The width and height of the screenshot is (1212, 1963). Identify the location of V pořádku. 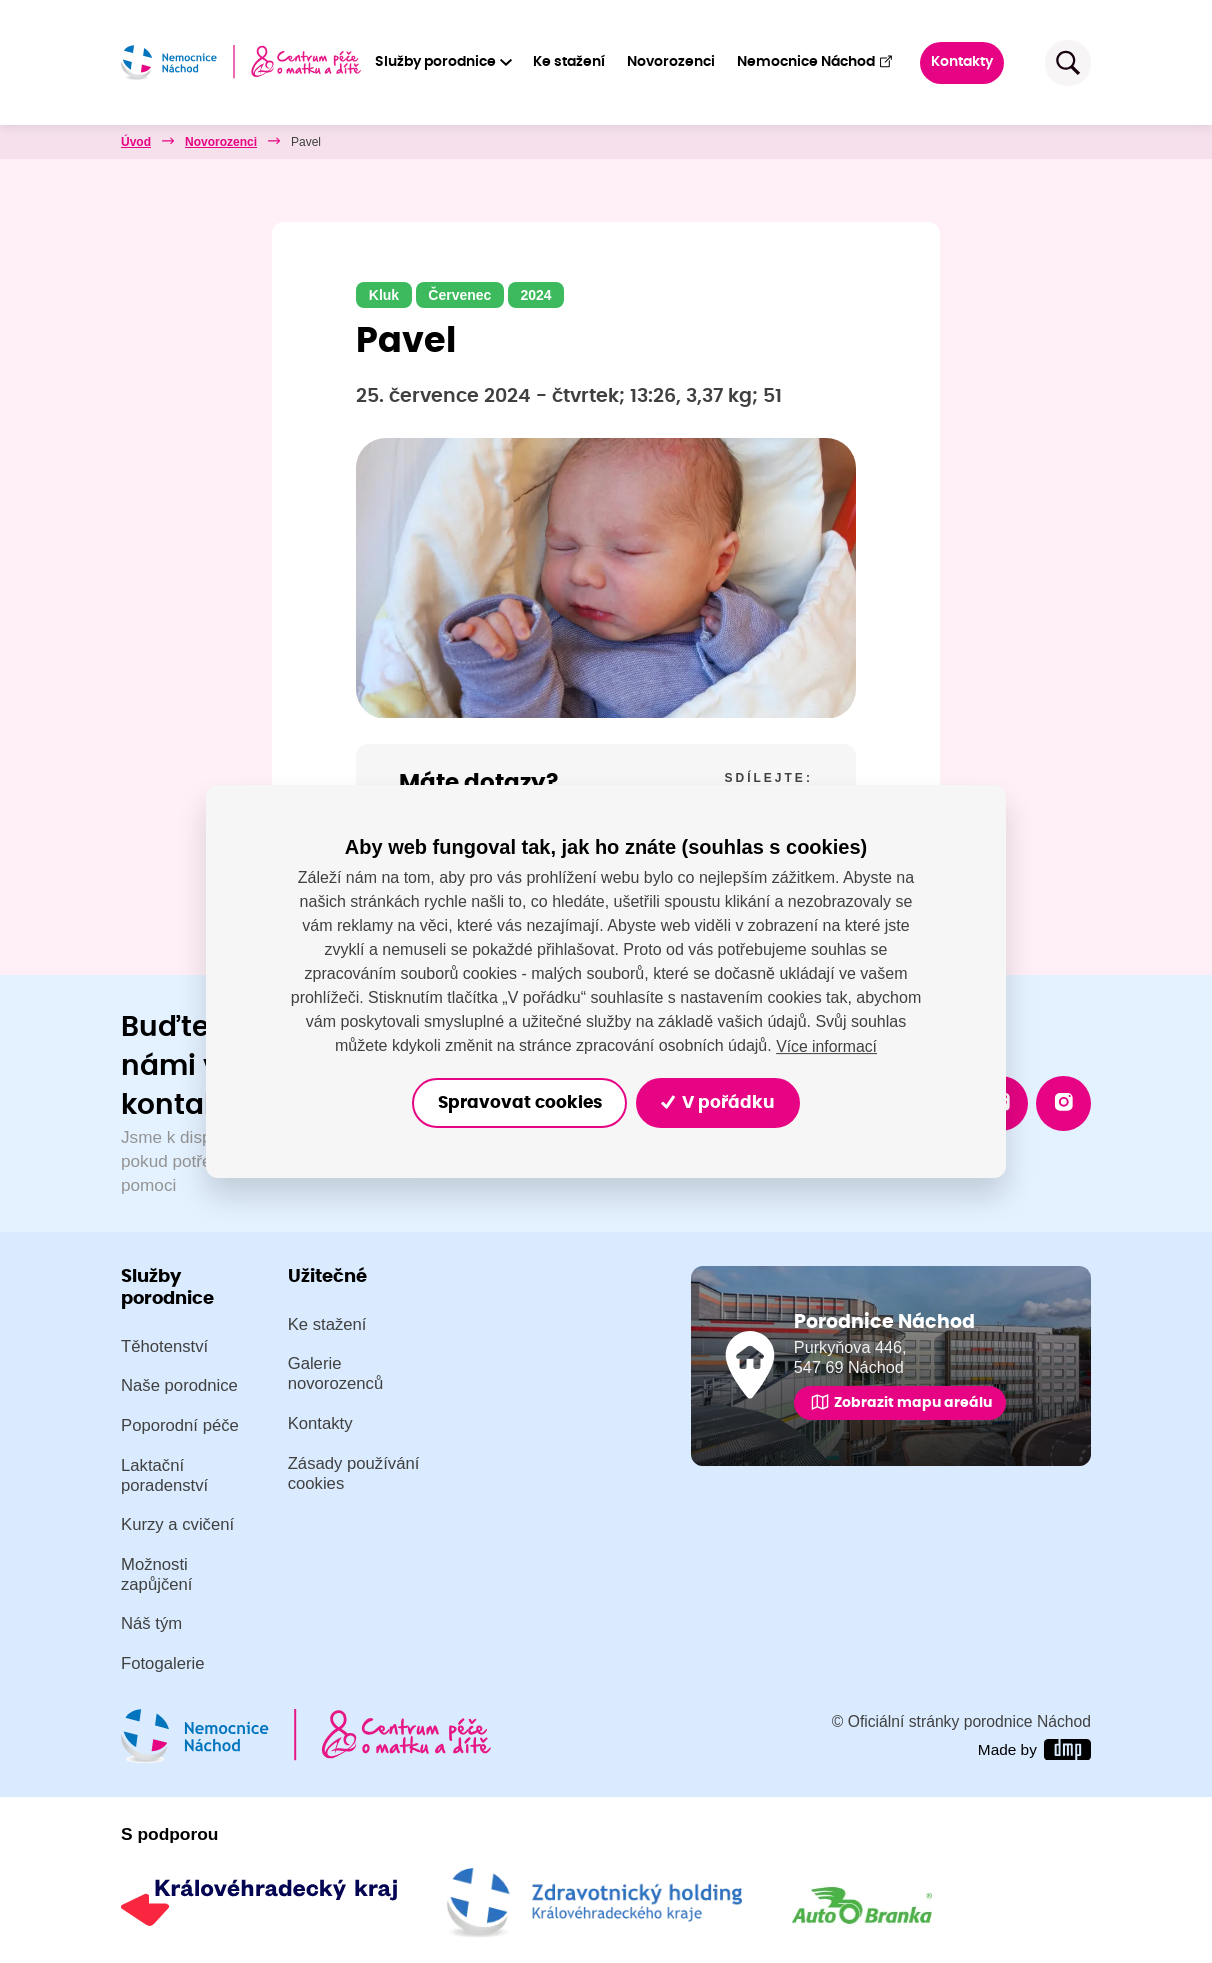
(719, 1102).